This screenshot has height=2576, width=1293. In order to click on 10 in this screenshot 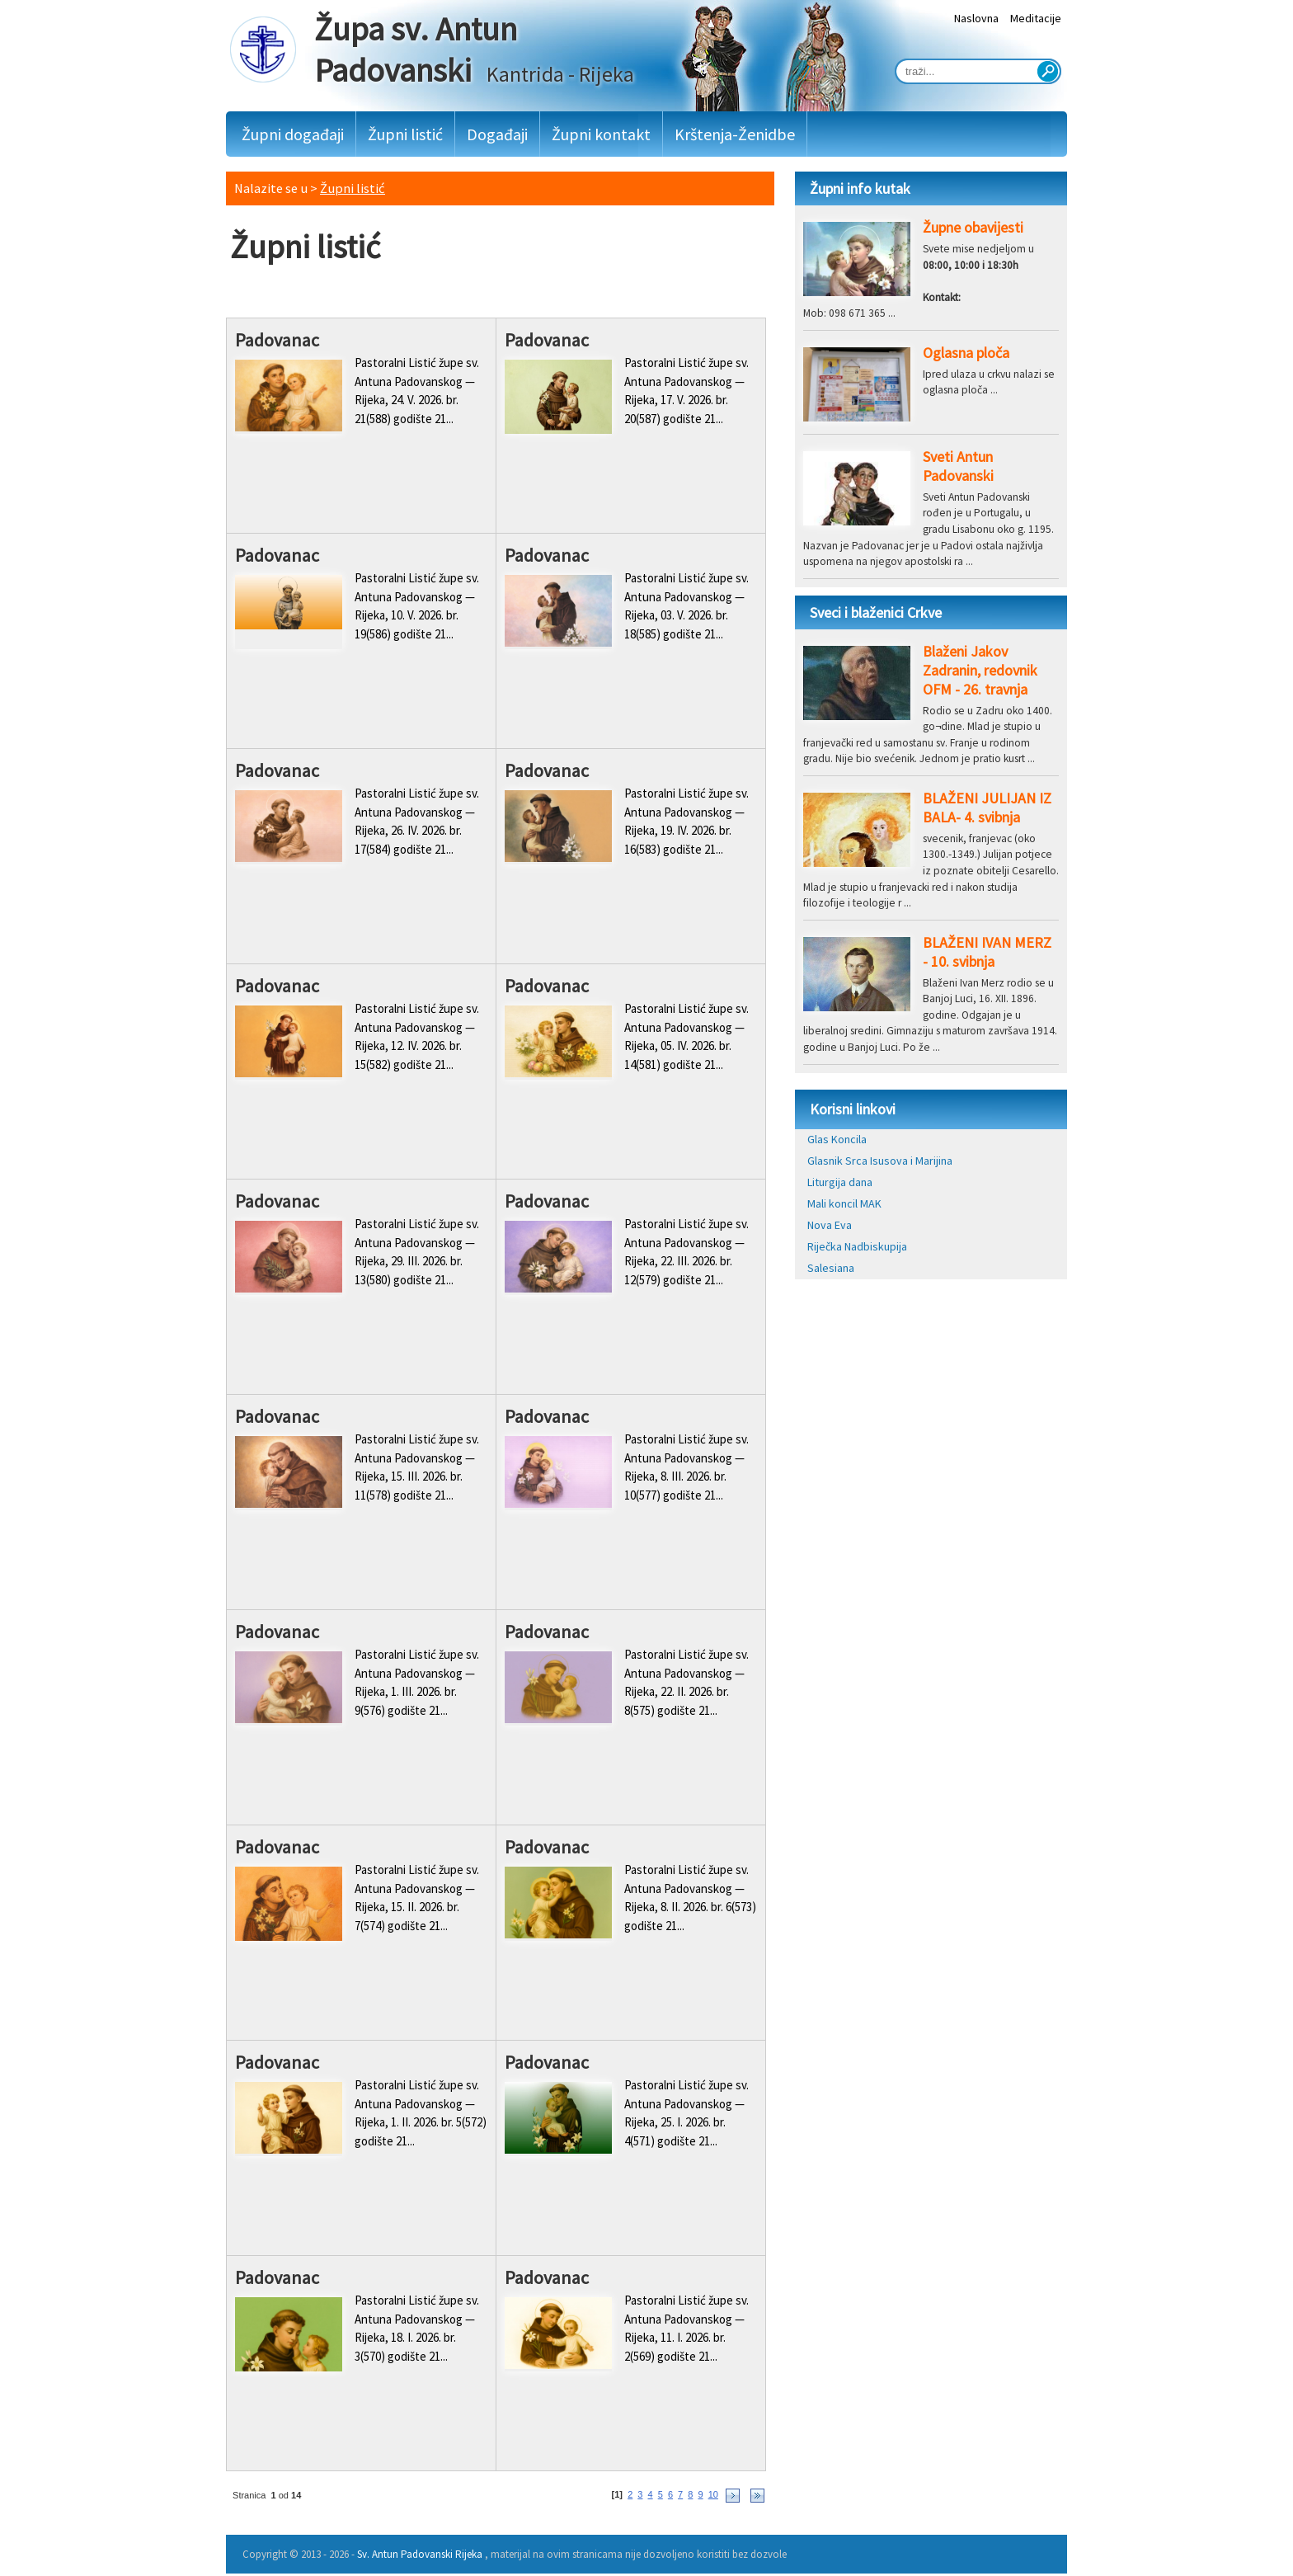, I will do `click(713, 2494)`.